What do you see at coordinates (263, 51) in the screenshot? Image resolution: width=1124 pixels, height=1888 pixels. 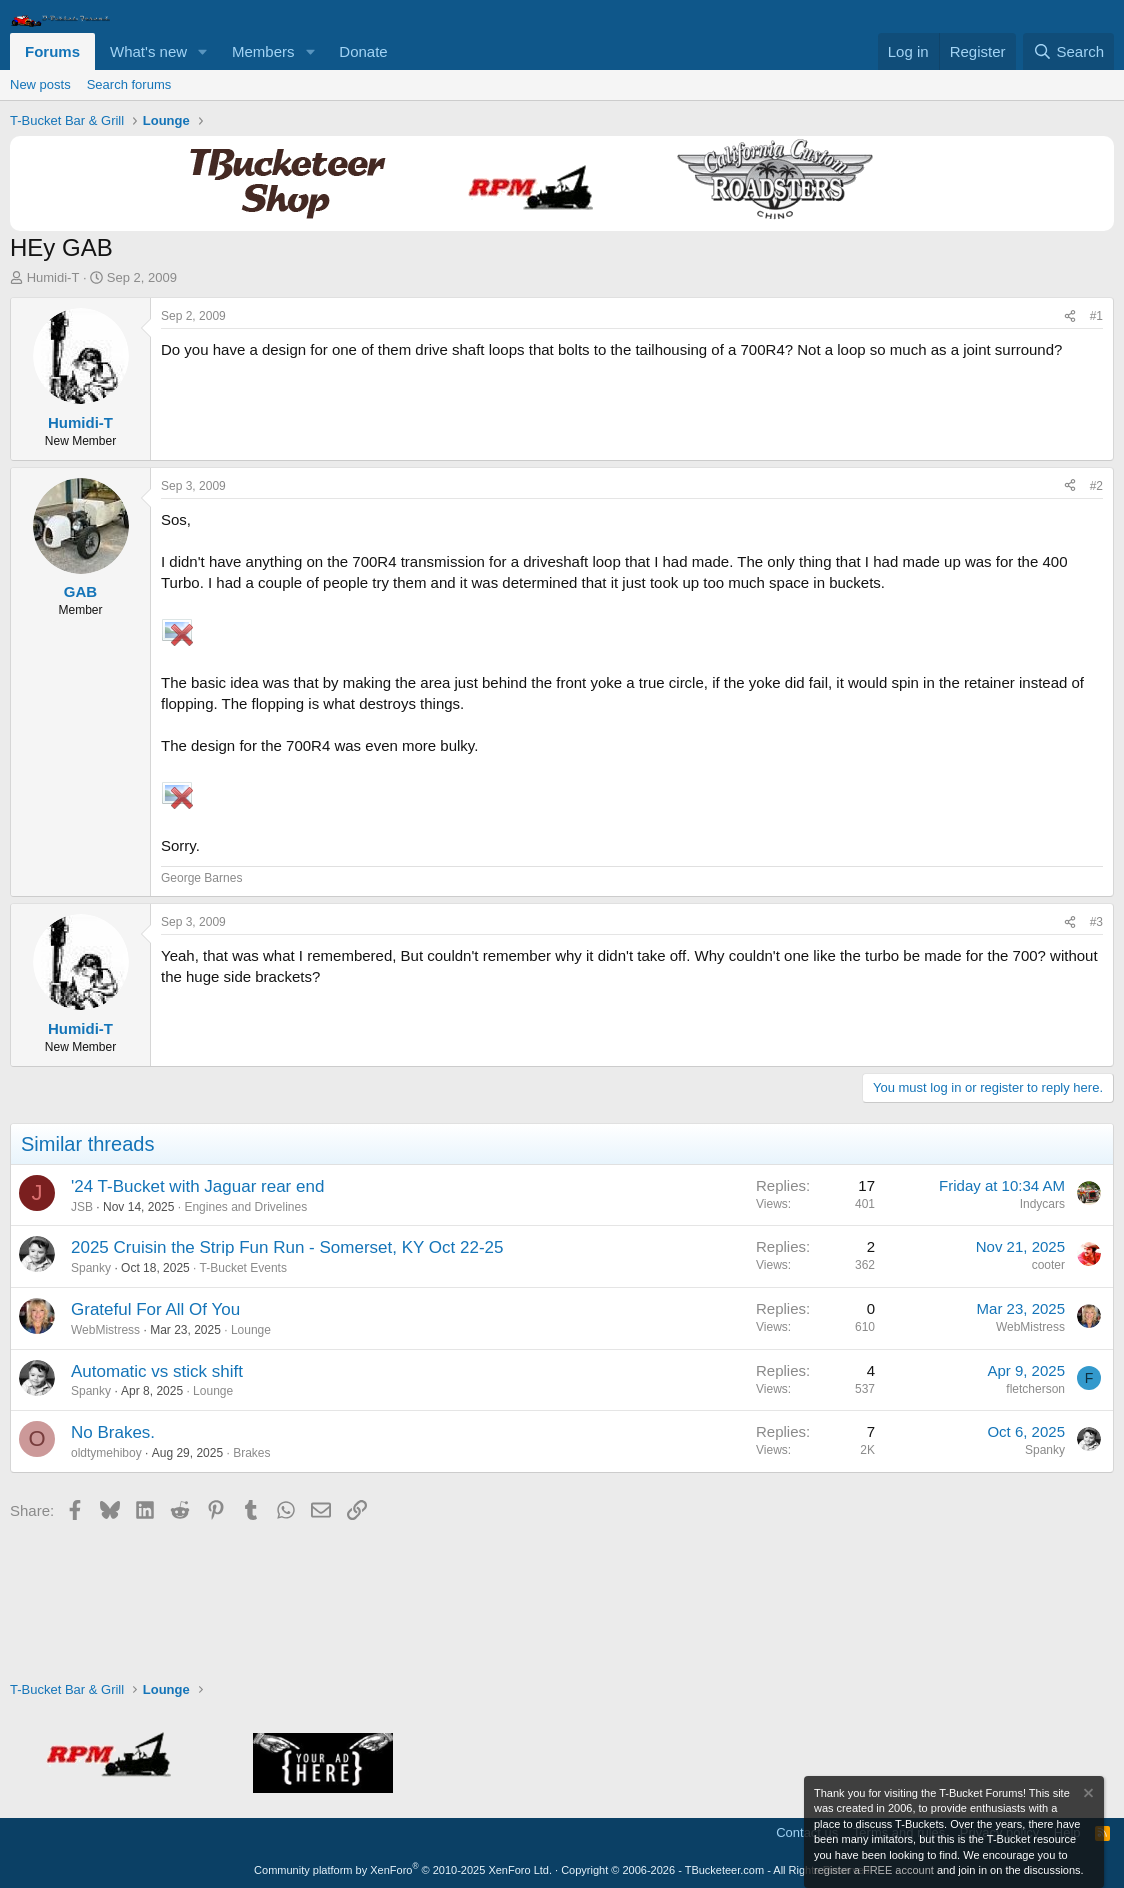 I see `Members` at bounding box center [263, 51].